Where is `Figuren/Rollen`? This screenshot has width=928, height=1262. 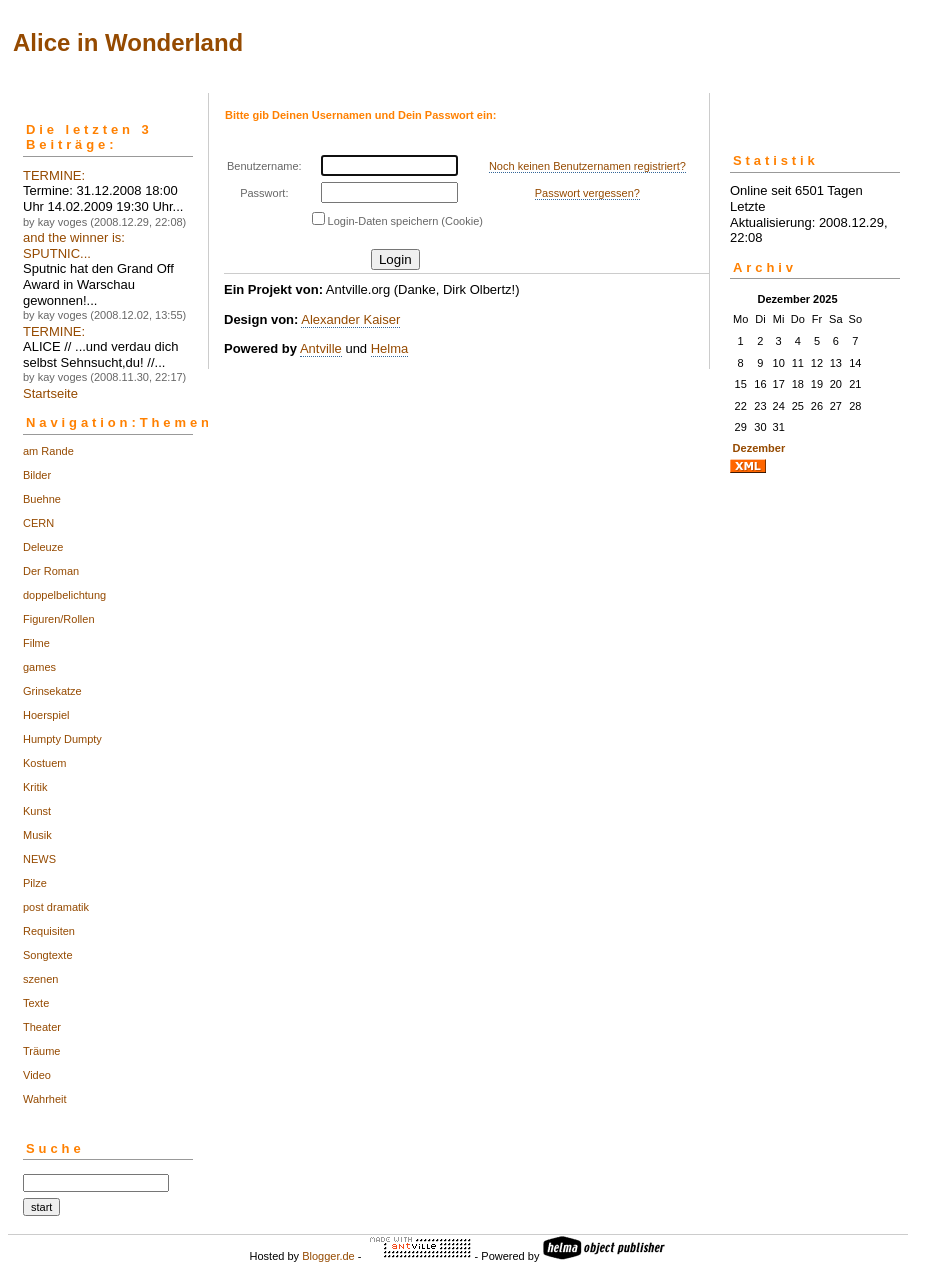
Figuren/Rollen is located at coordinates (59, 619).